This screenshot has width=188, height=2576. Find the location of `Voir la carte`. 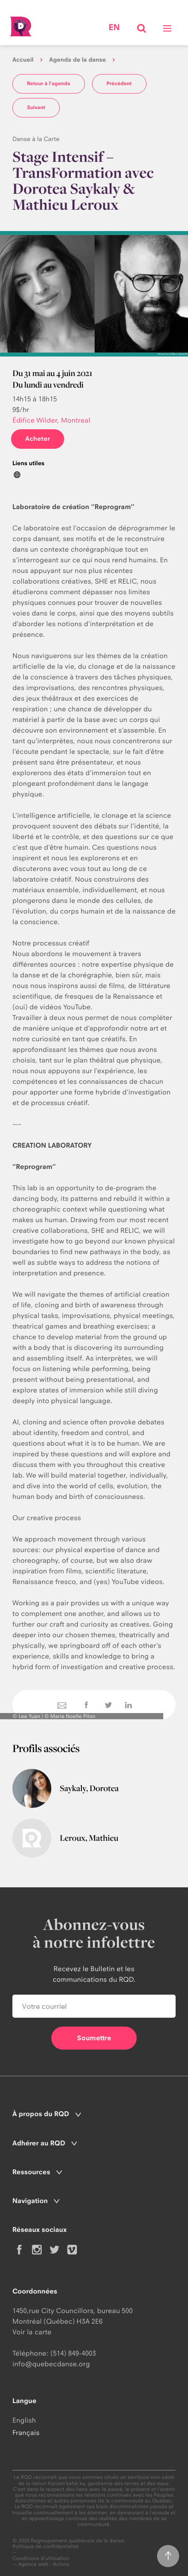

Voir la carte is located at coordinates (31, 2332).